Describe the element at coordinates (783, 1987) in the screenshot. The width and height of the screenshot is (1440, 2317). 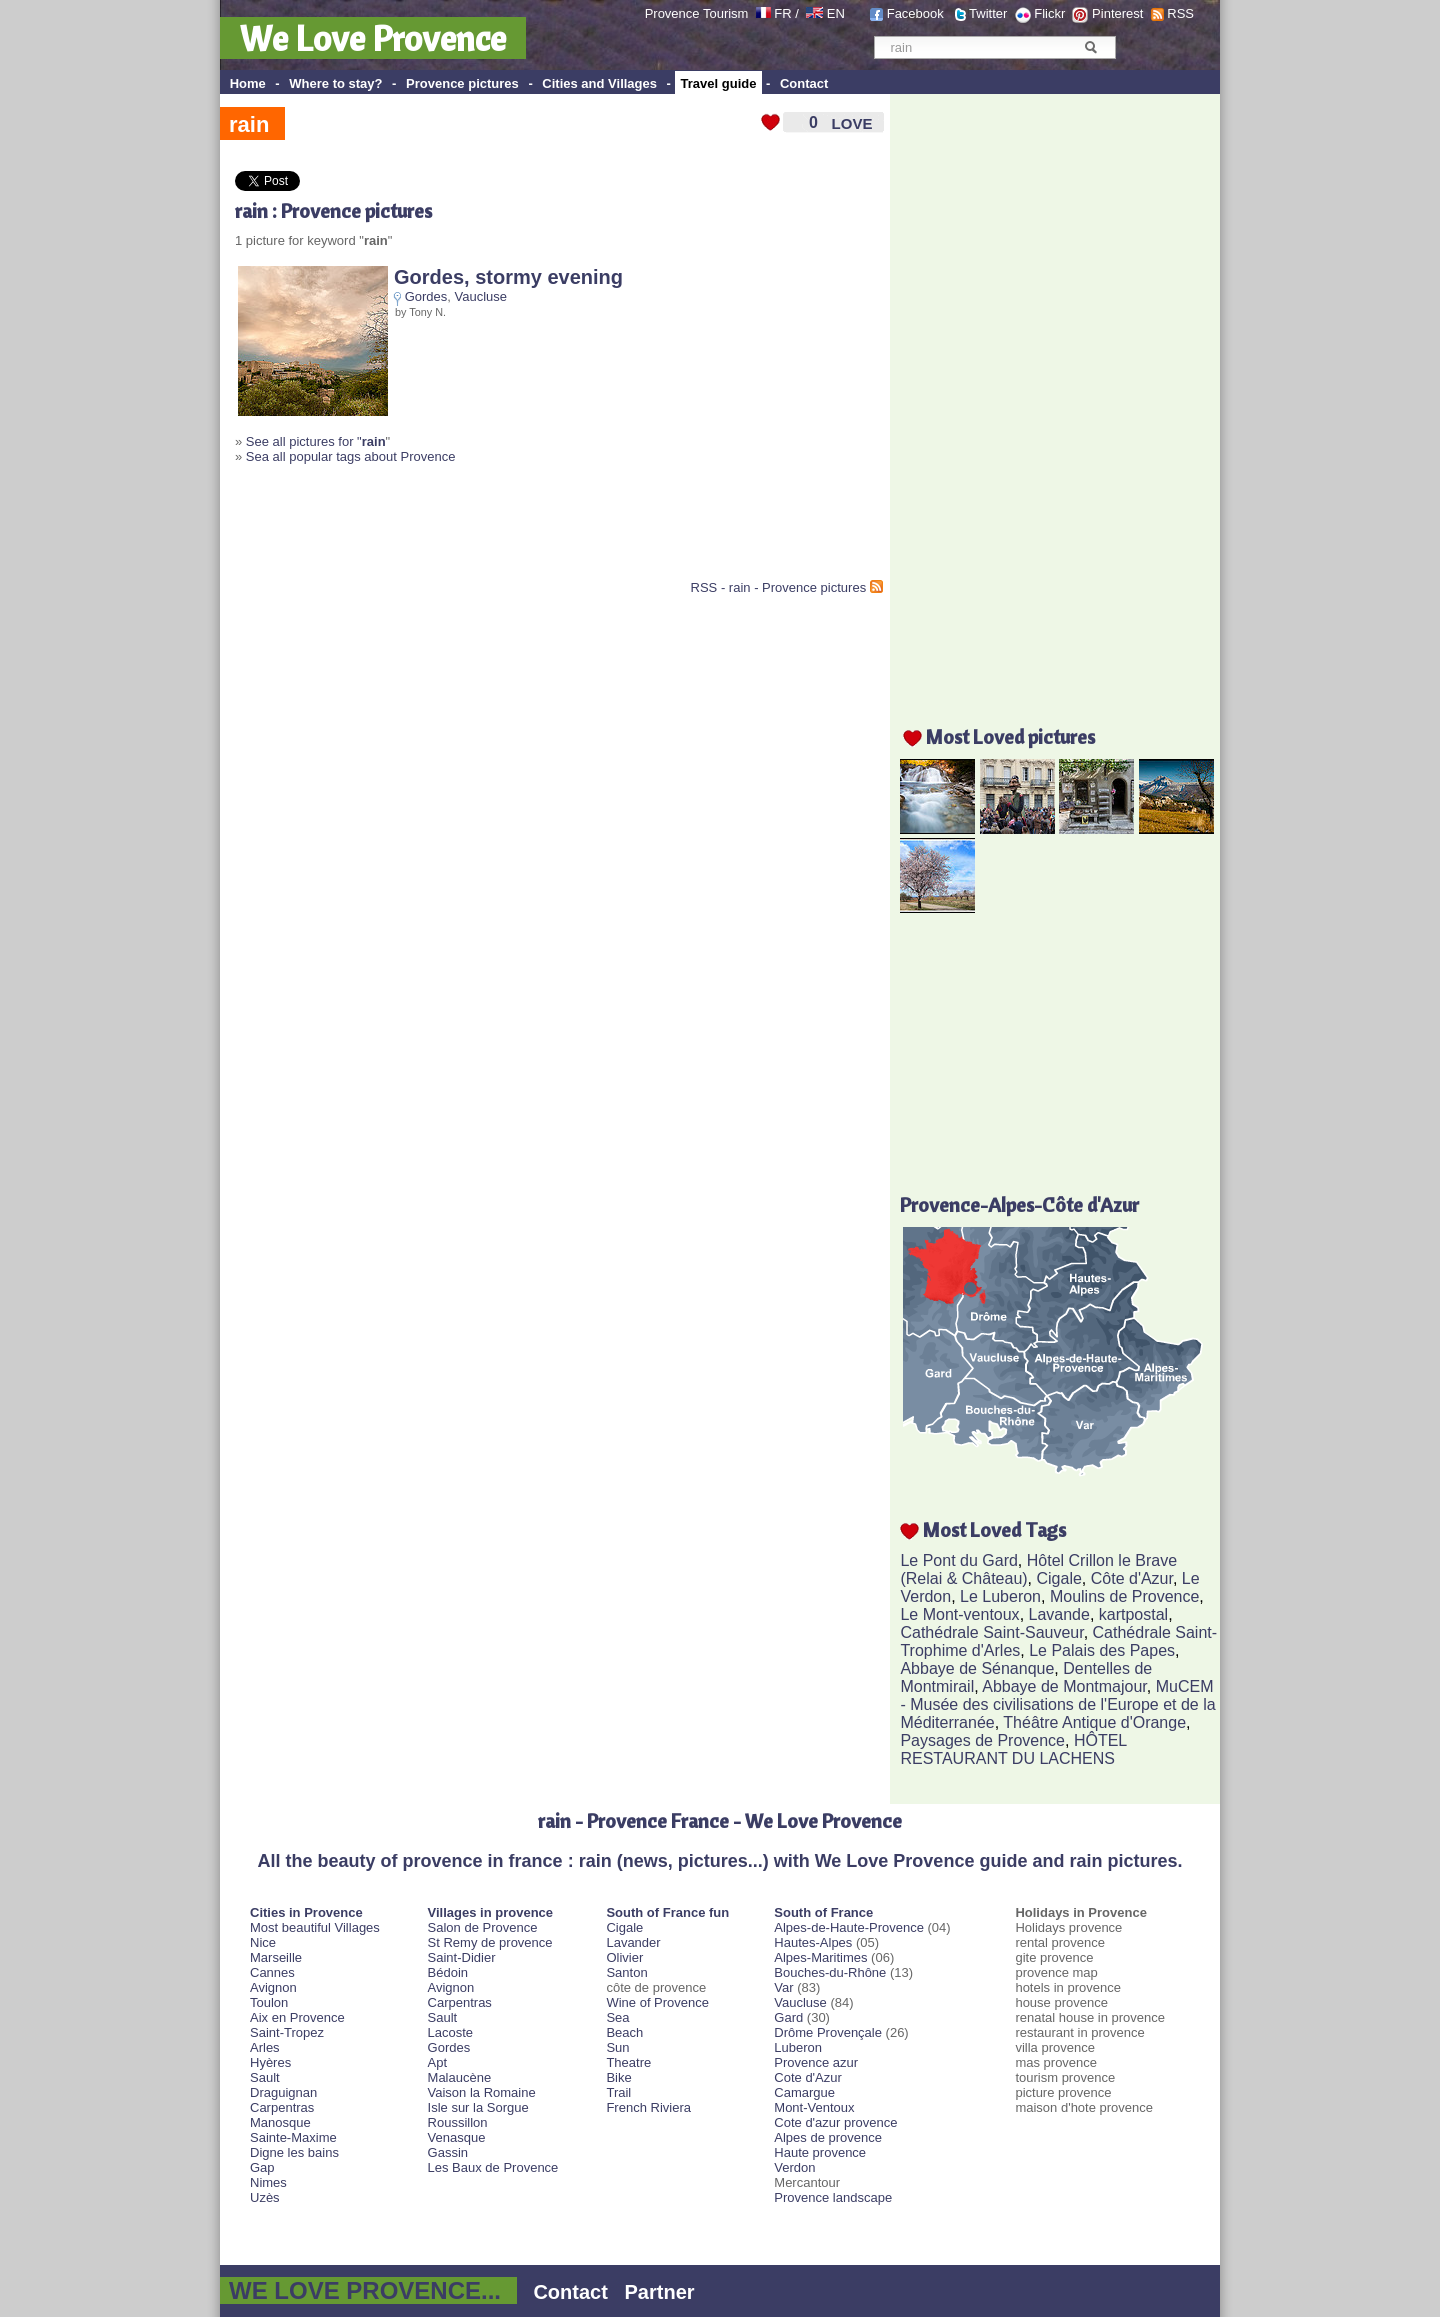
I see `Var` at that location.